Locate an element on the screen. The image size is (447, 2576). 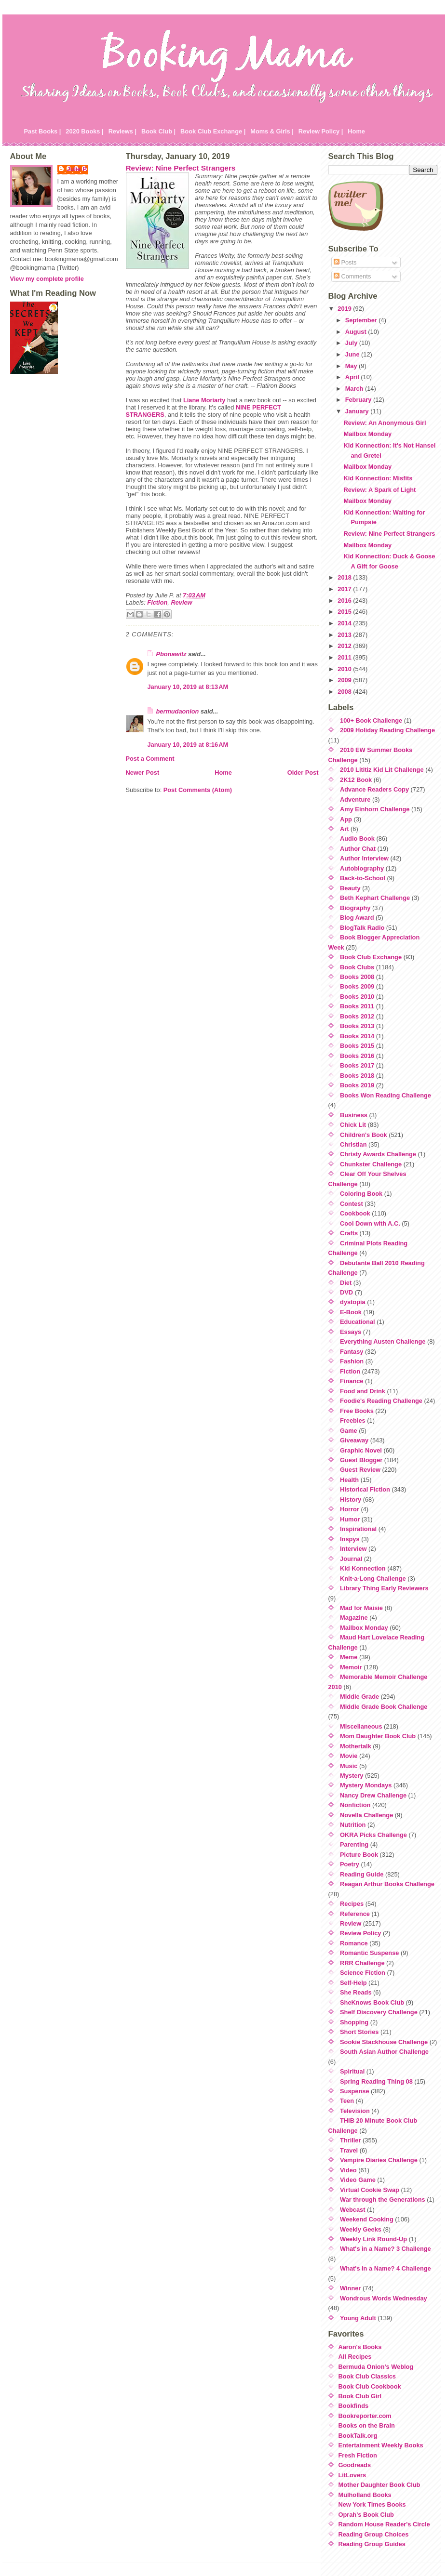
Book Club Cookbook is located at coordinates (370, 2386).